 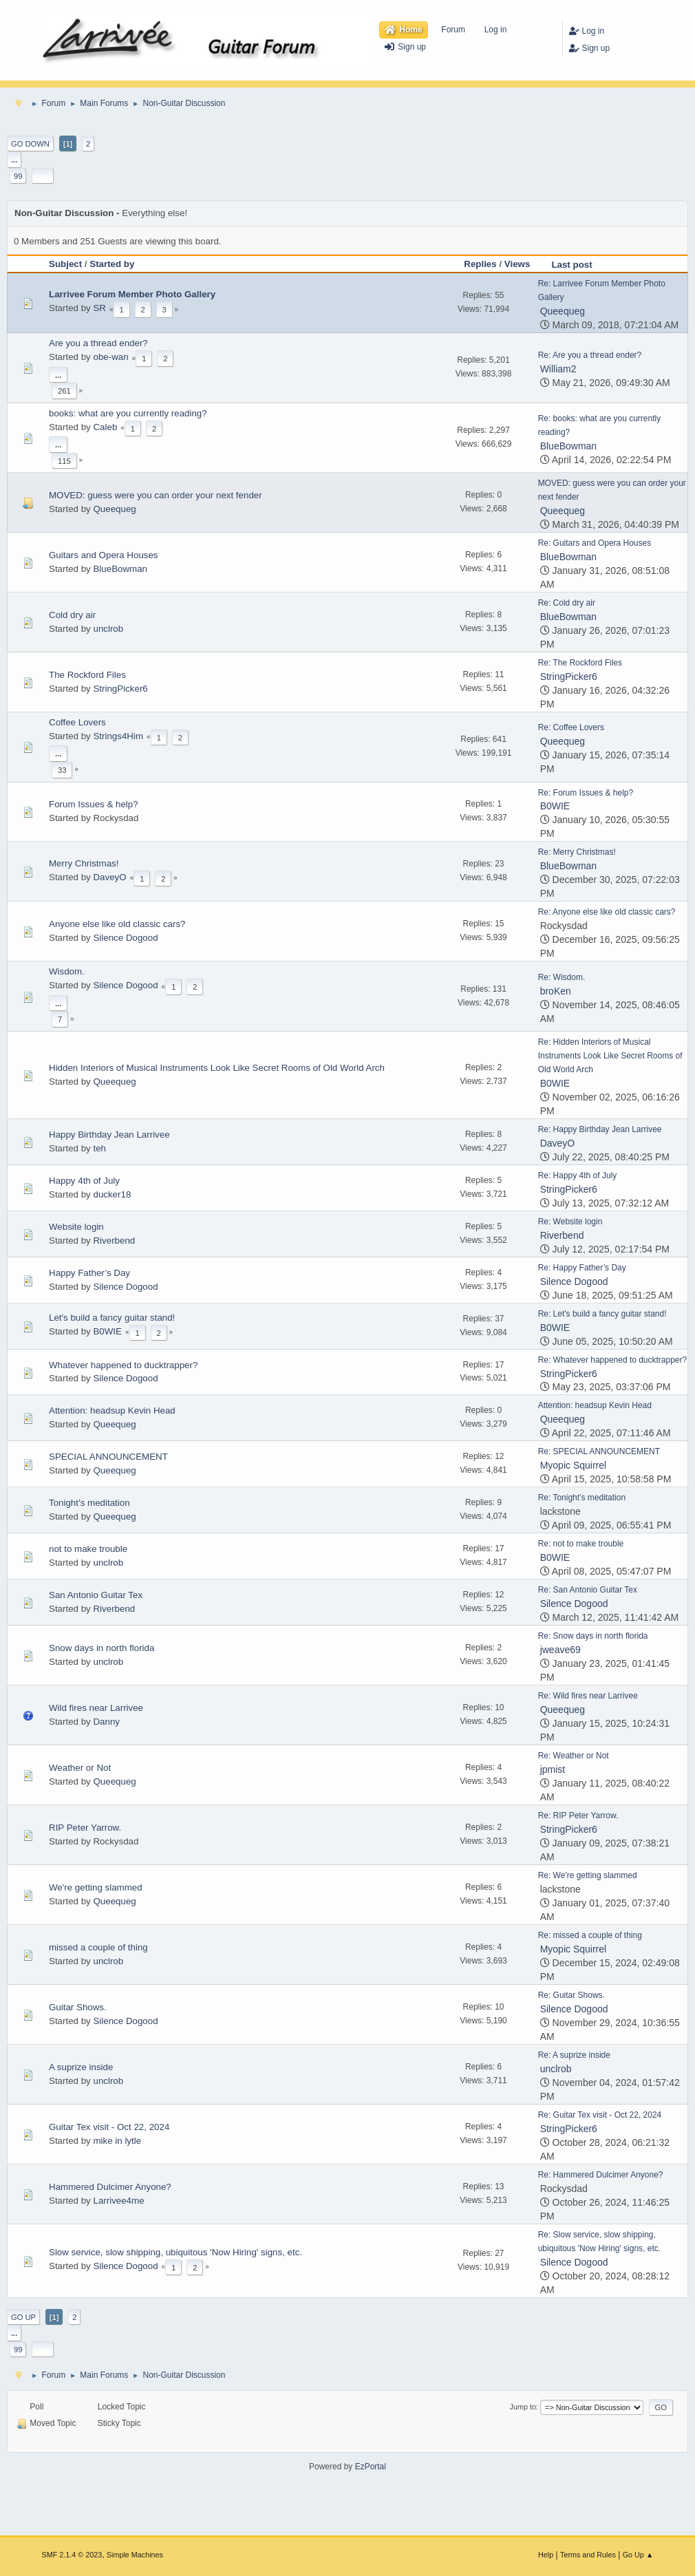 I want to click on Re: San Antonio Guitar Tex, so click(x=587, y=1590).